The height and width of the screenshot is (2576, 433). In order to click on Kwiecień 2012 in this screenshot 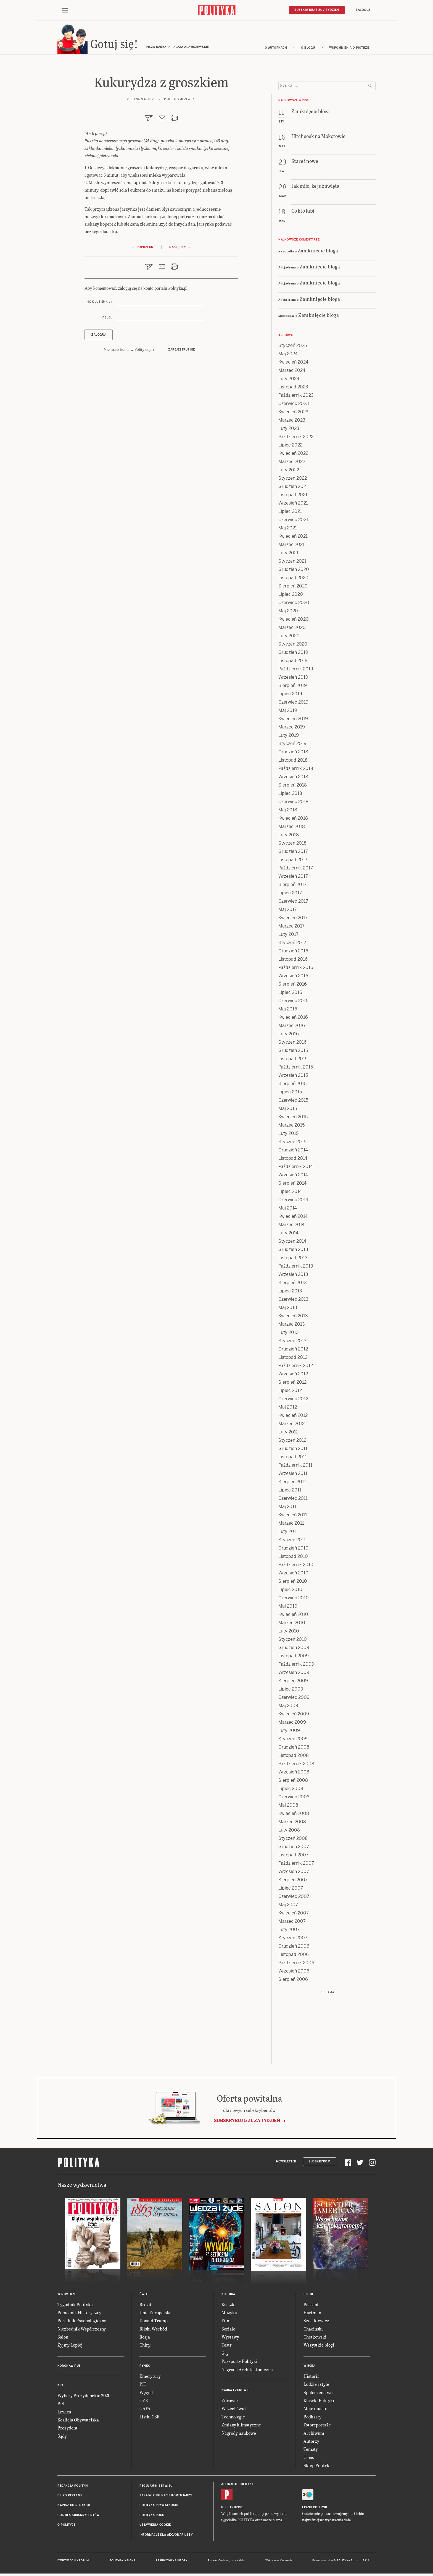, I will do `click(293, 1418)`.